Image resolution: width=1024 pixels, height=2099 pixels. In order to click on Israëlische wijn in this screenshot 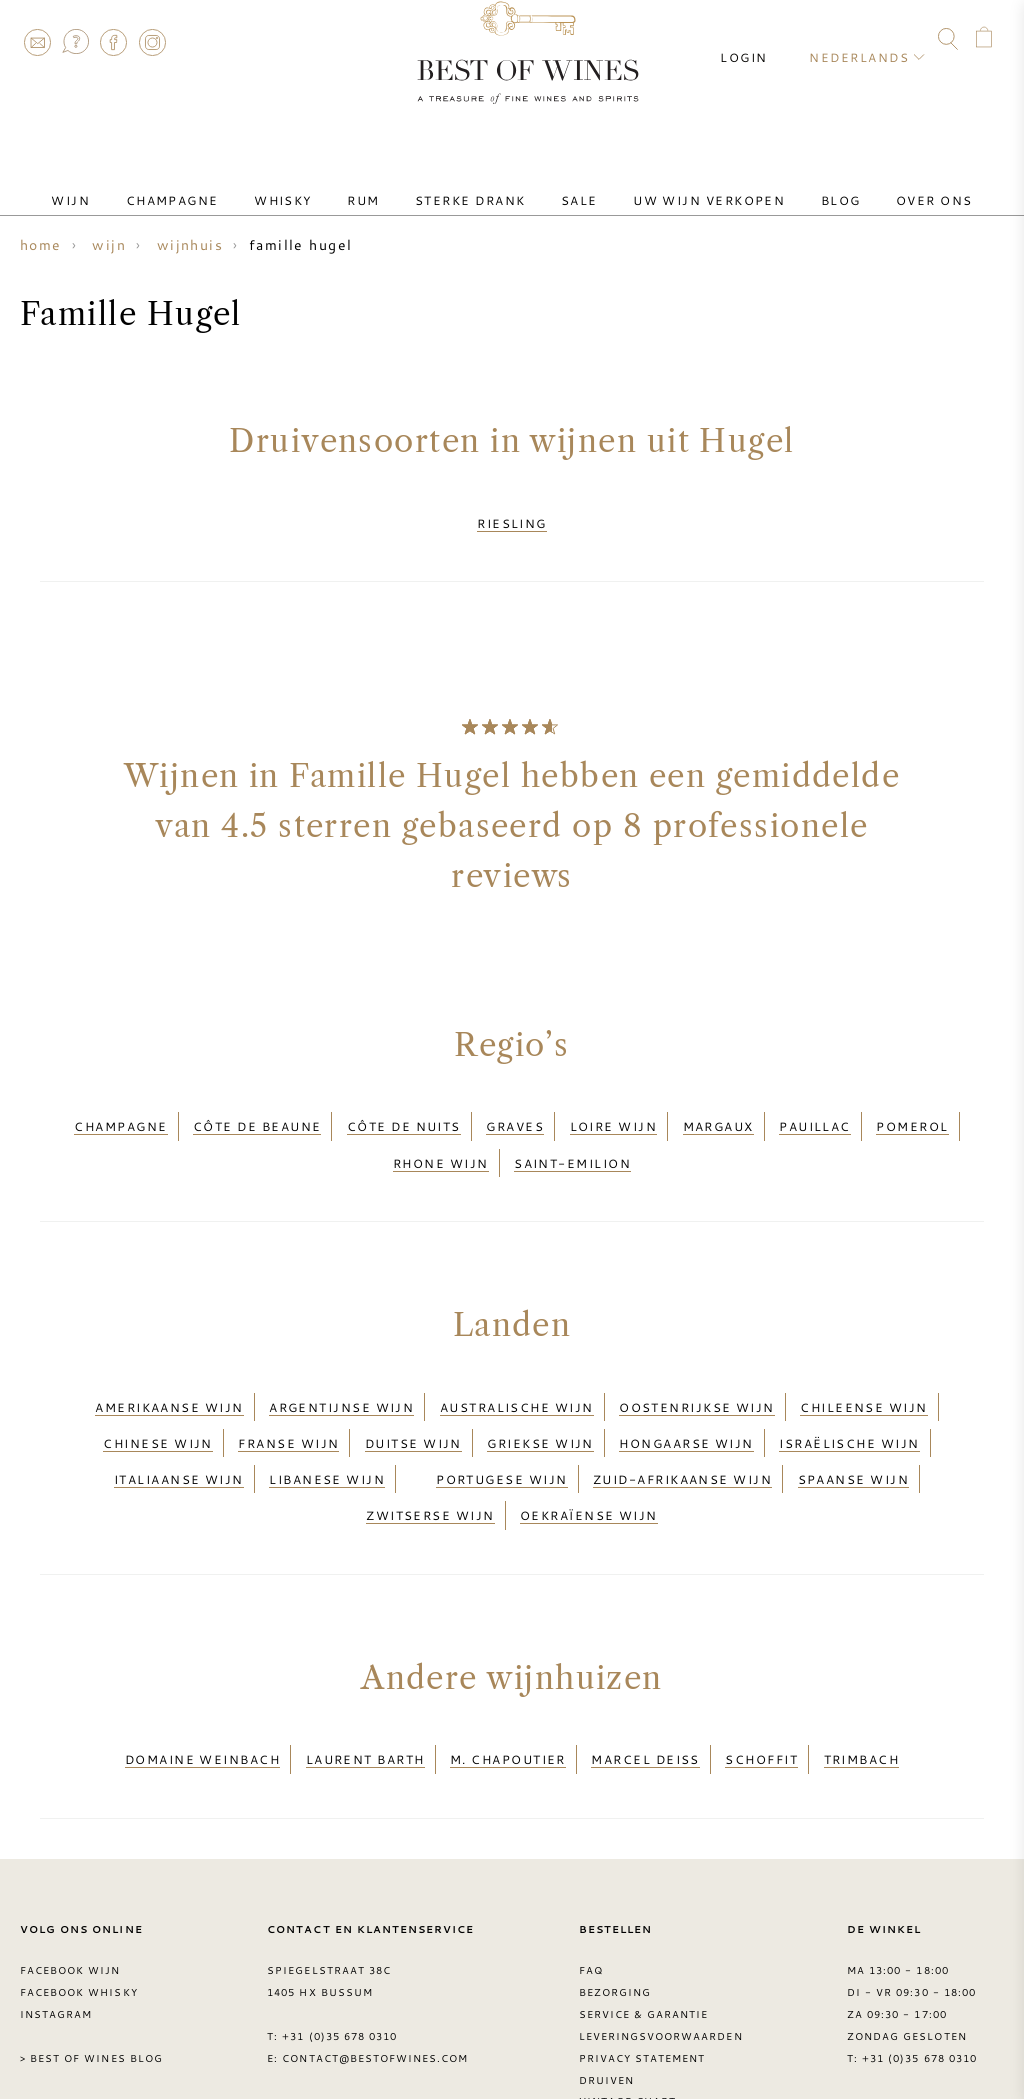, I will do `click(849, 1389)`.